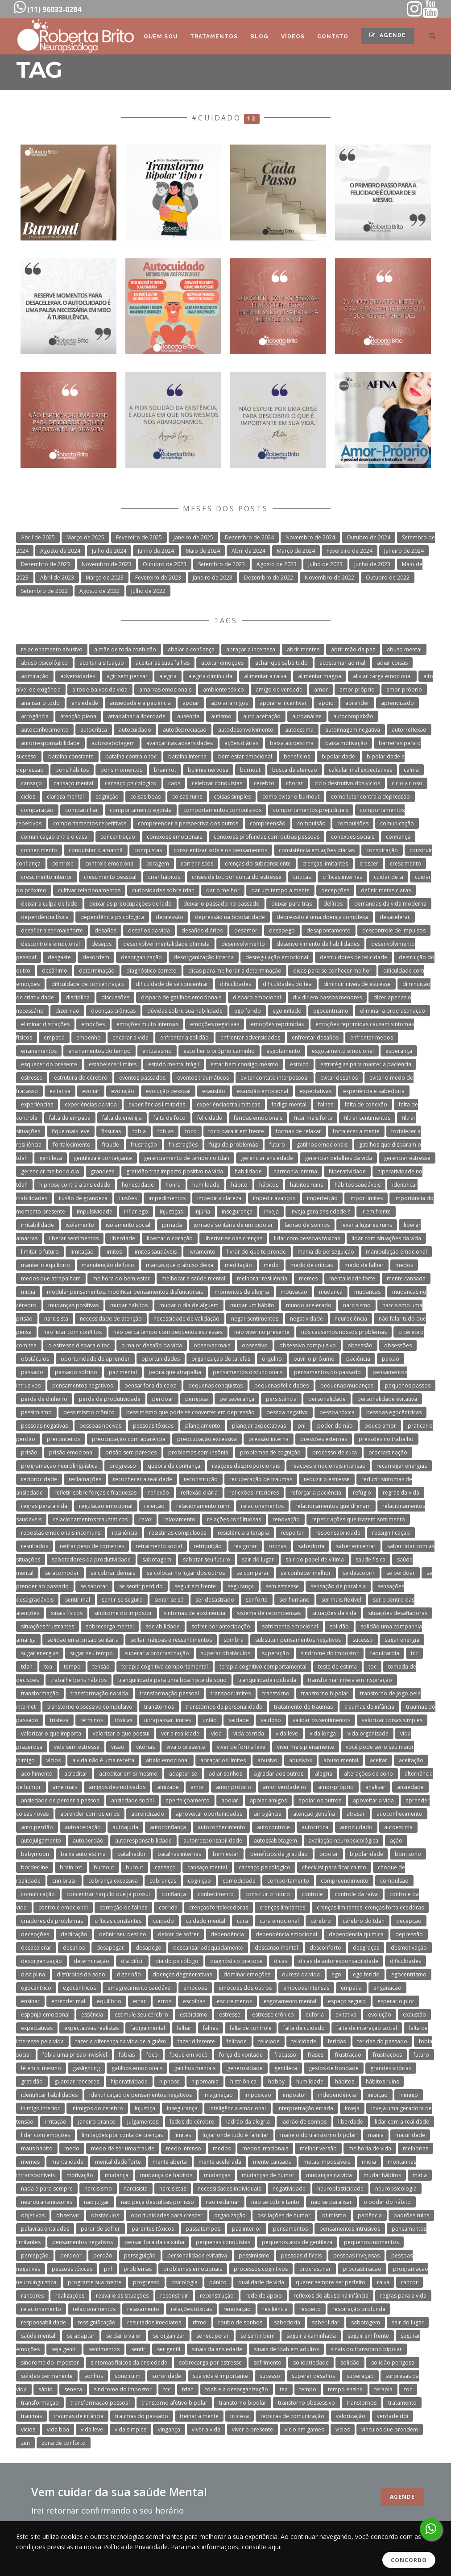 Image resolution: width=451 pixels, height=2576 pixels. Describe the element at coordinates (369, 863) in the screenshot. I see `crescer` at that location.